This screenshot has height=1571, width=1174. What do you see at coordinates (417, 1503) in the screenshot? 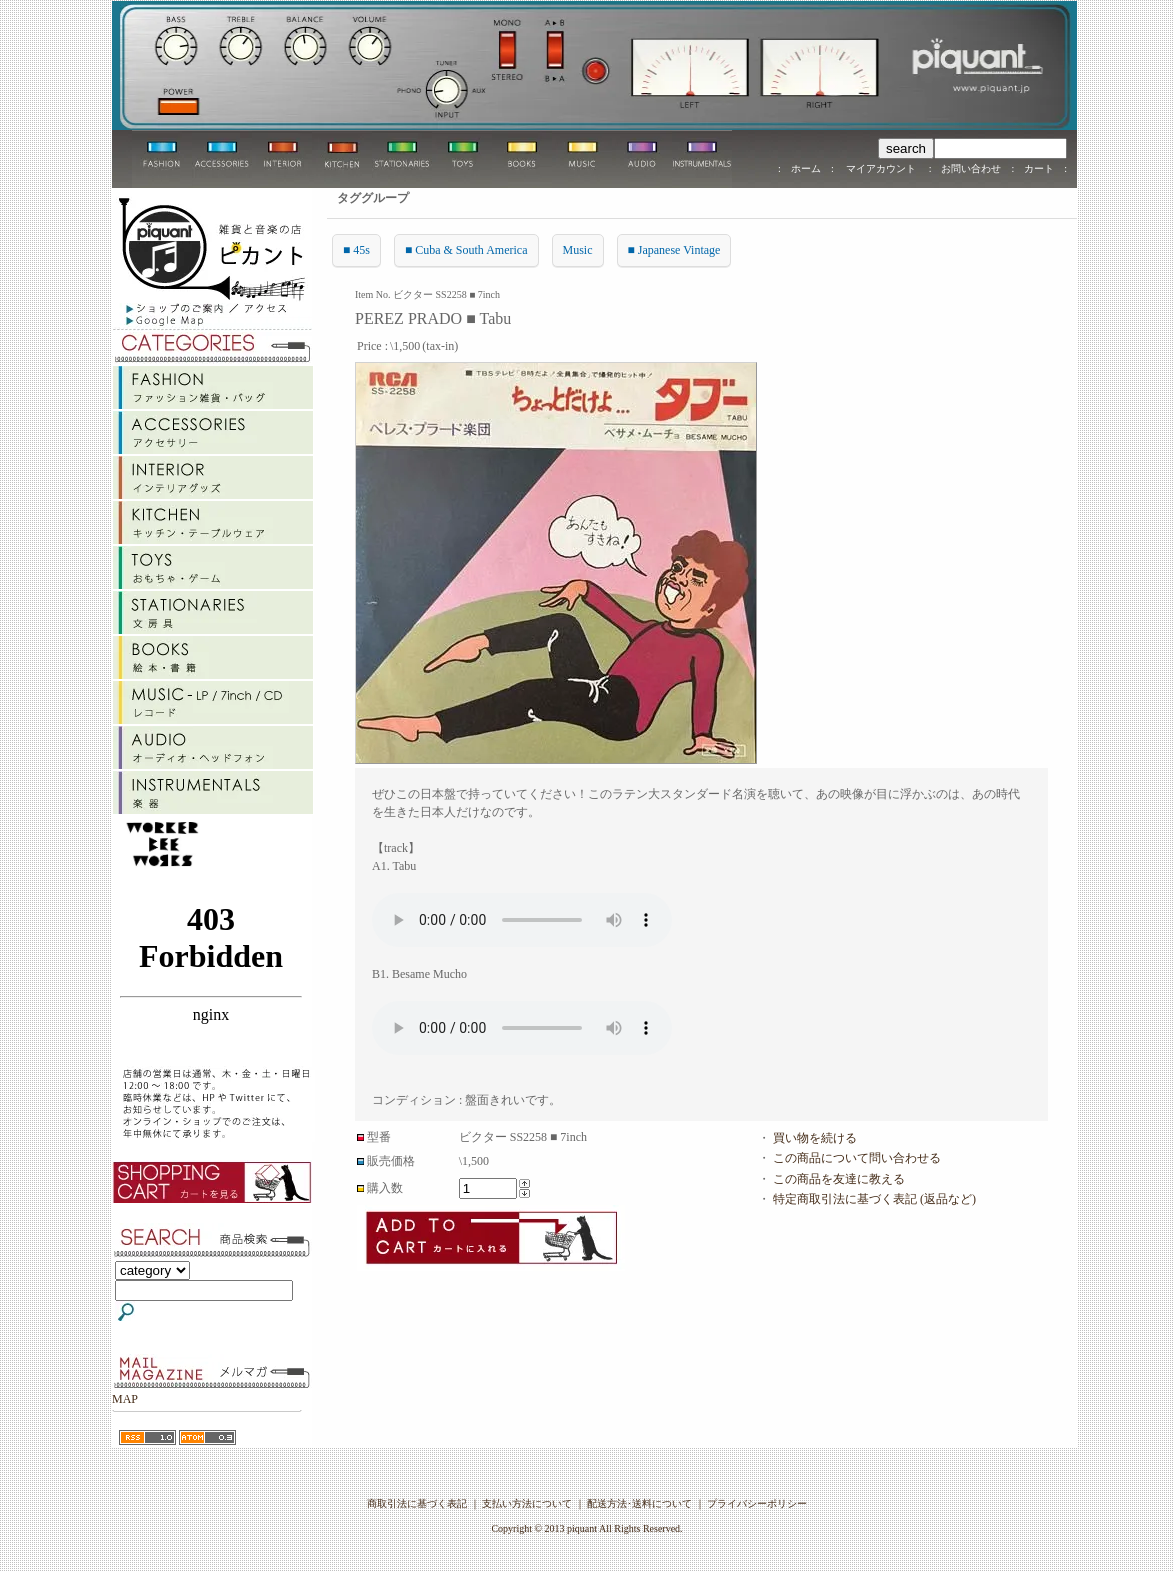
I see `商取引法に基づく表記` at bounding box center [417, 1503].